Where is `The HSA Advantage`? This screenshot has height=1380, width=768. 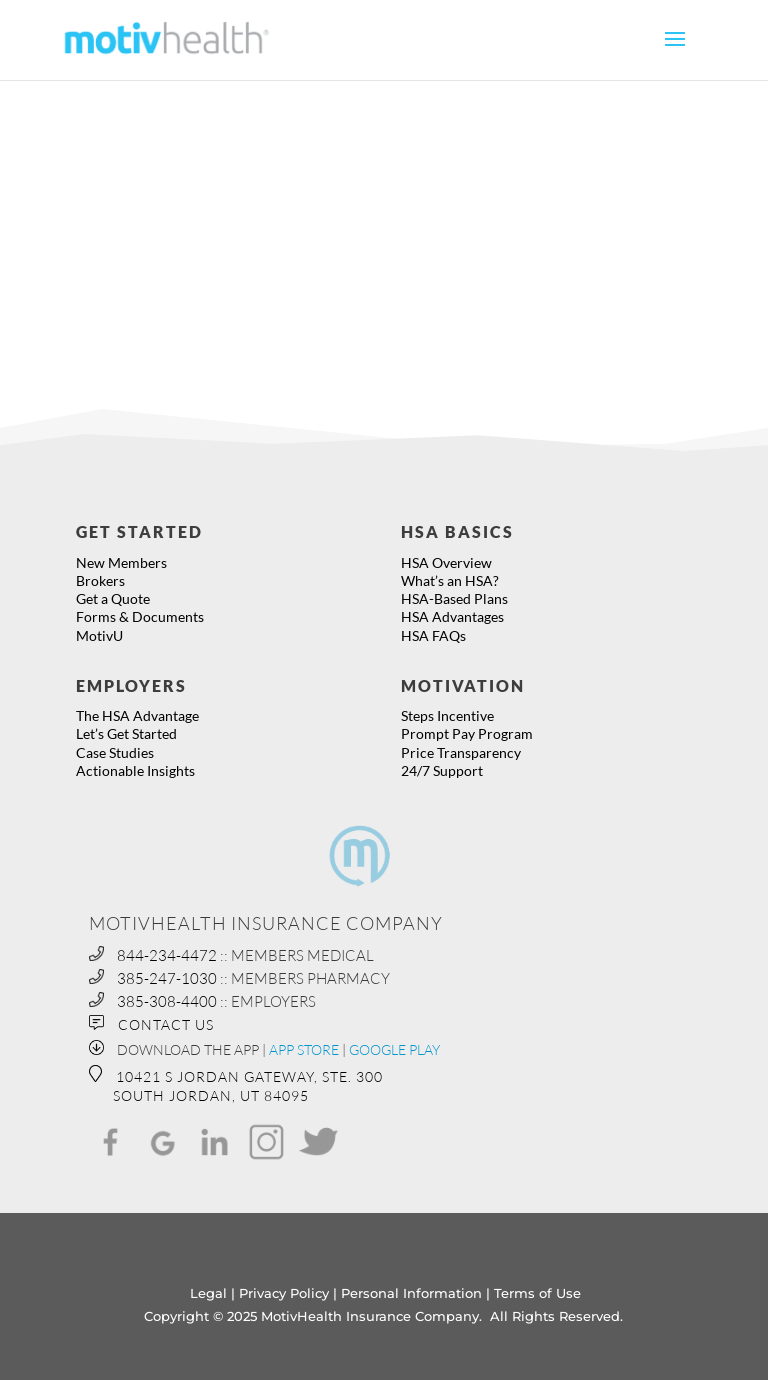
The HSA Advantage is located at coordinates (137, 715).